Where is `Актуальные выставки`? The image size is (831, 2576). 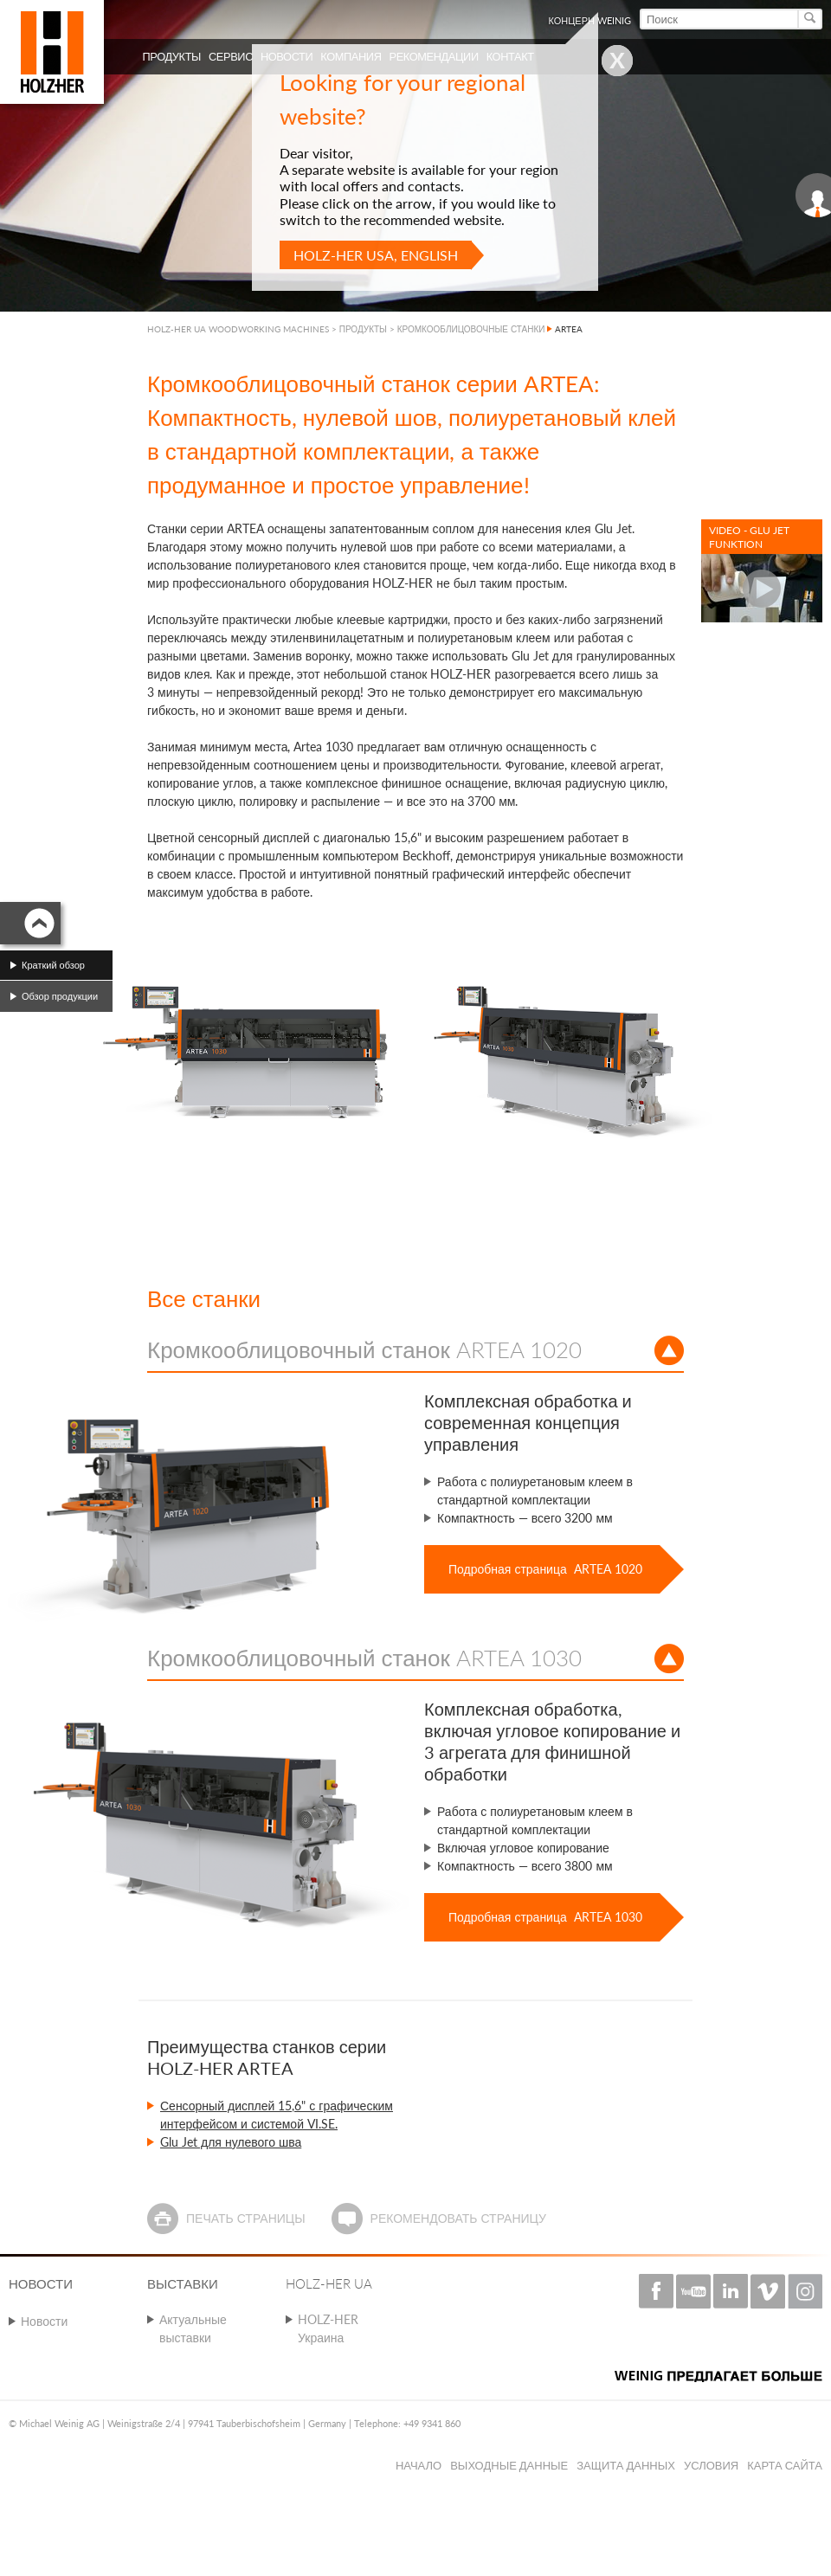
Актуальные выставки is located at coordinates (193, 2328).